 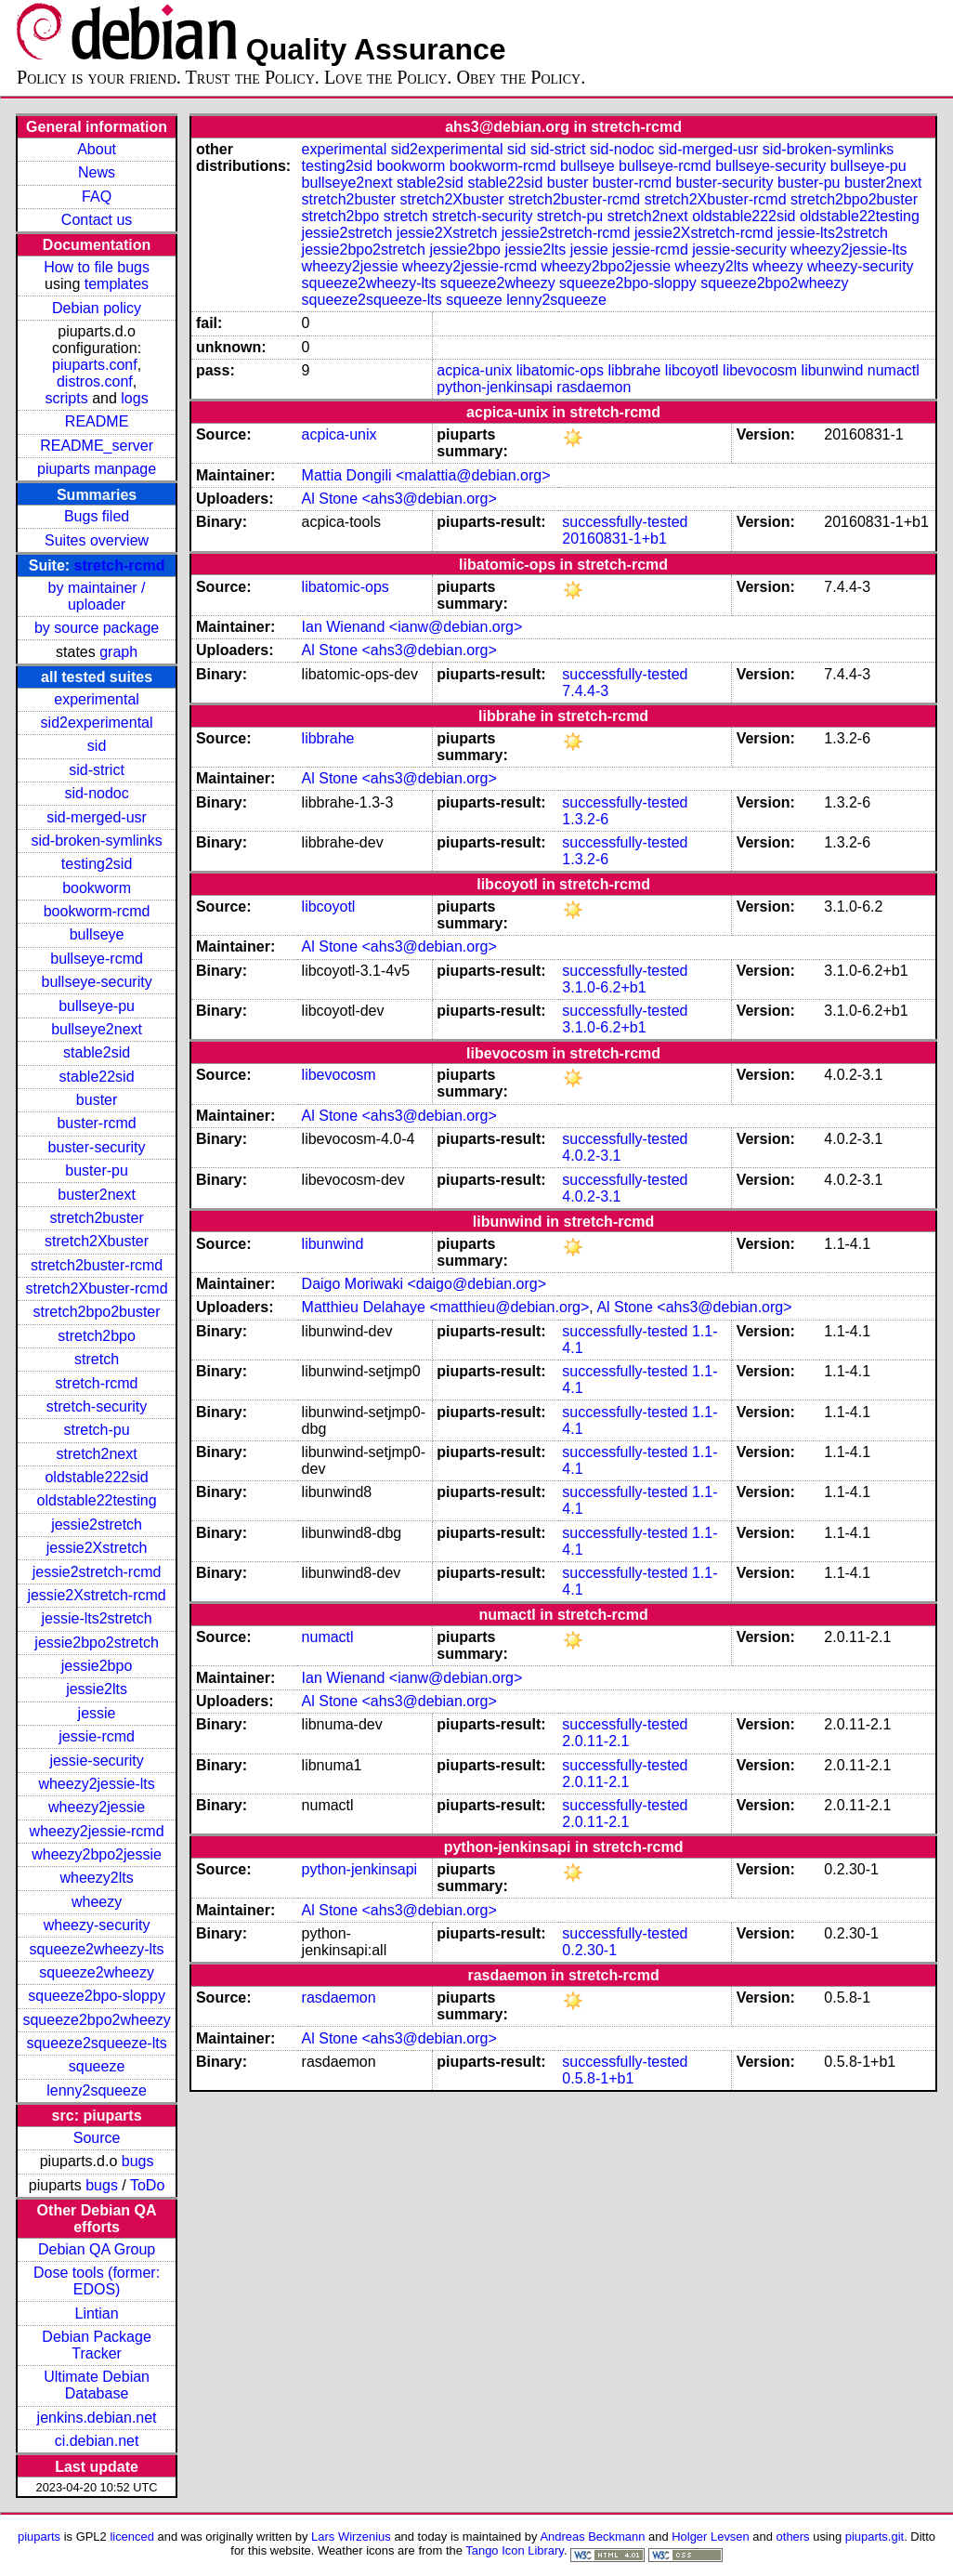 What do you see at coordinates (96, 2043) in the screenshot?
I see `squeeze2squeeze-lts` at bounding box center [96, 2043].